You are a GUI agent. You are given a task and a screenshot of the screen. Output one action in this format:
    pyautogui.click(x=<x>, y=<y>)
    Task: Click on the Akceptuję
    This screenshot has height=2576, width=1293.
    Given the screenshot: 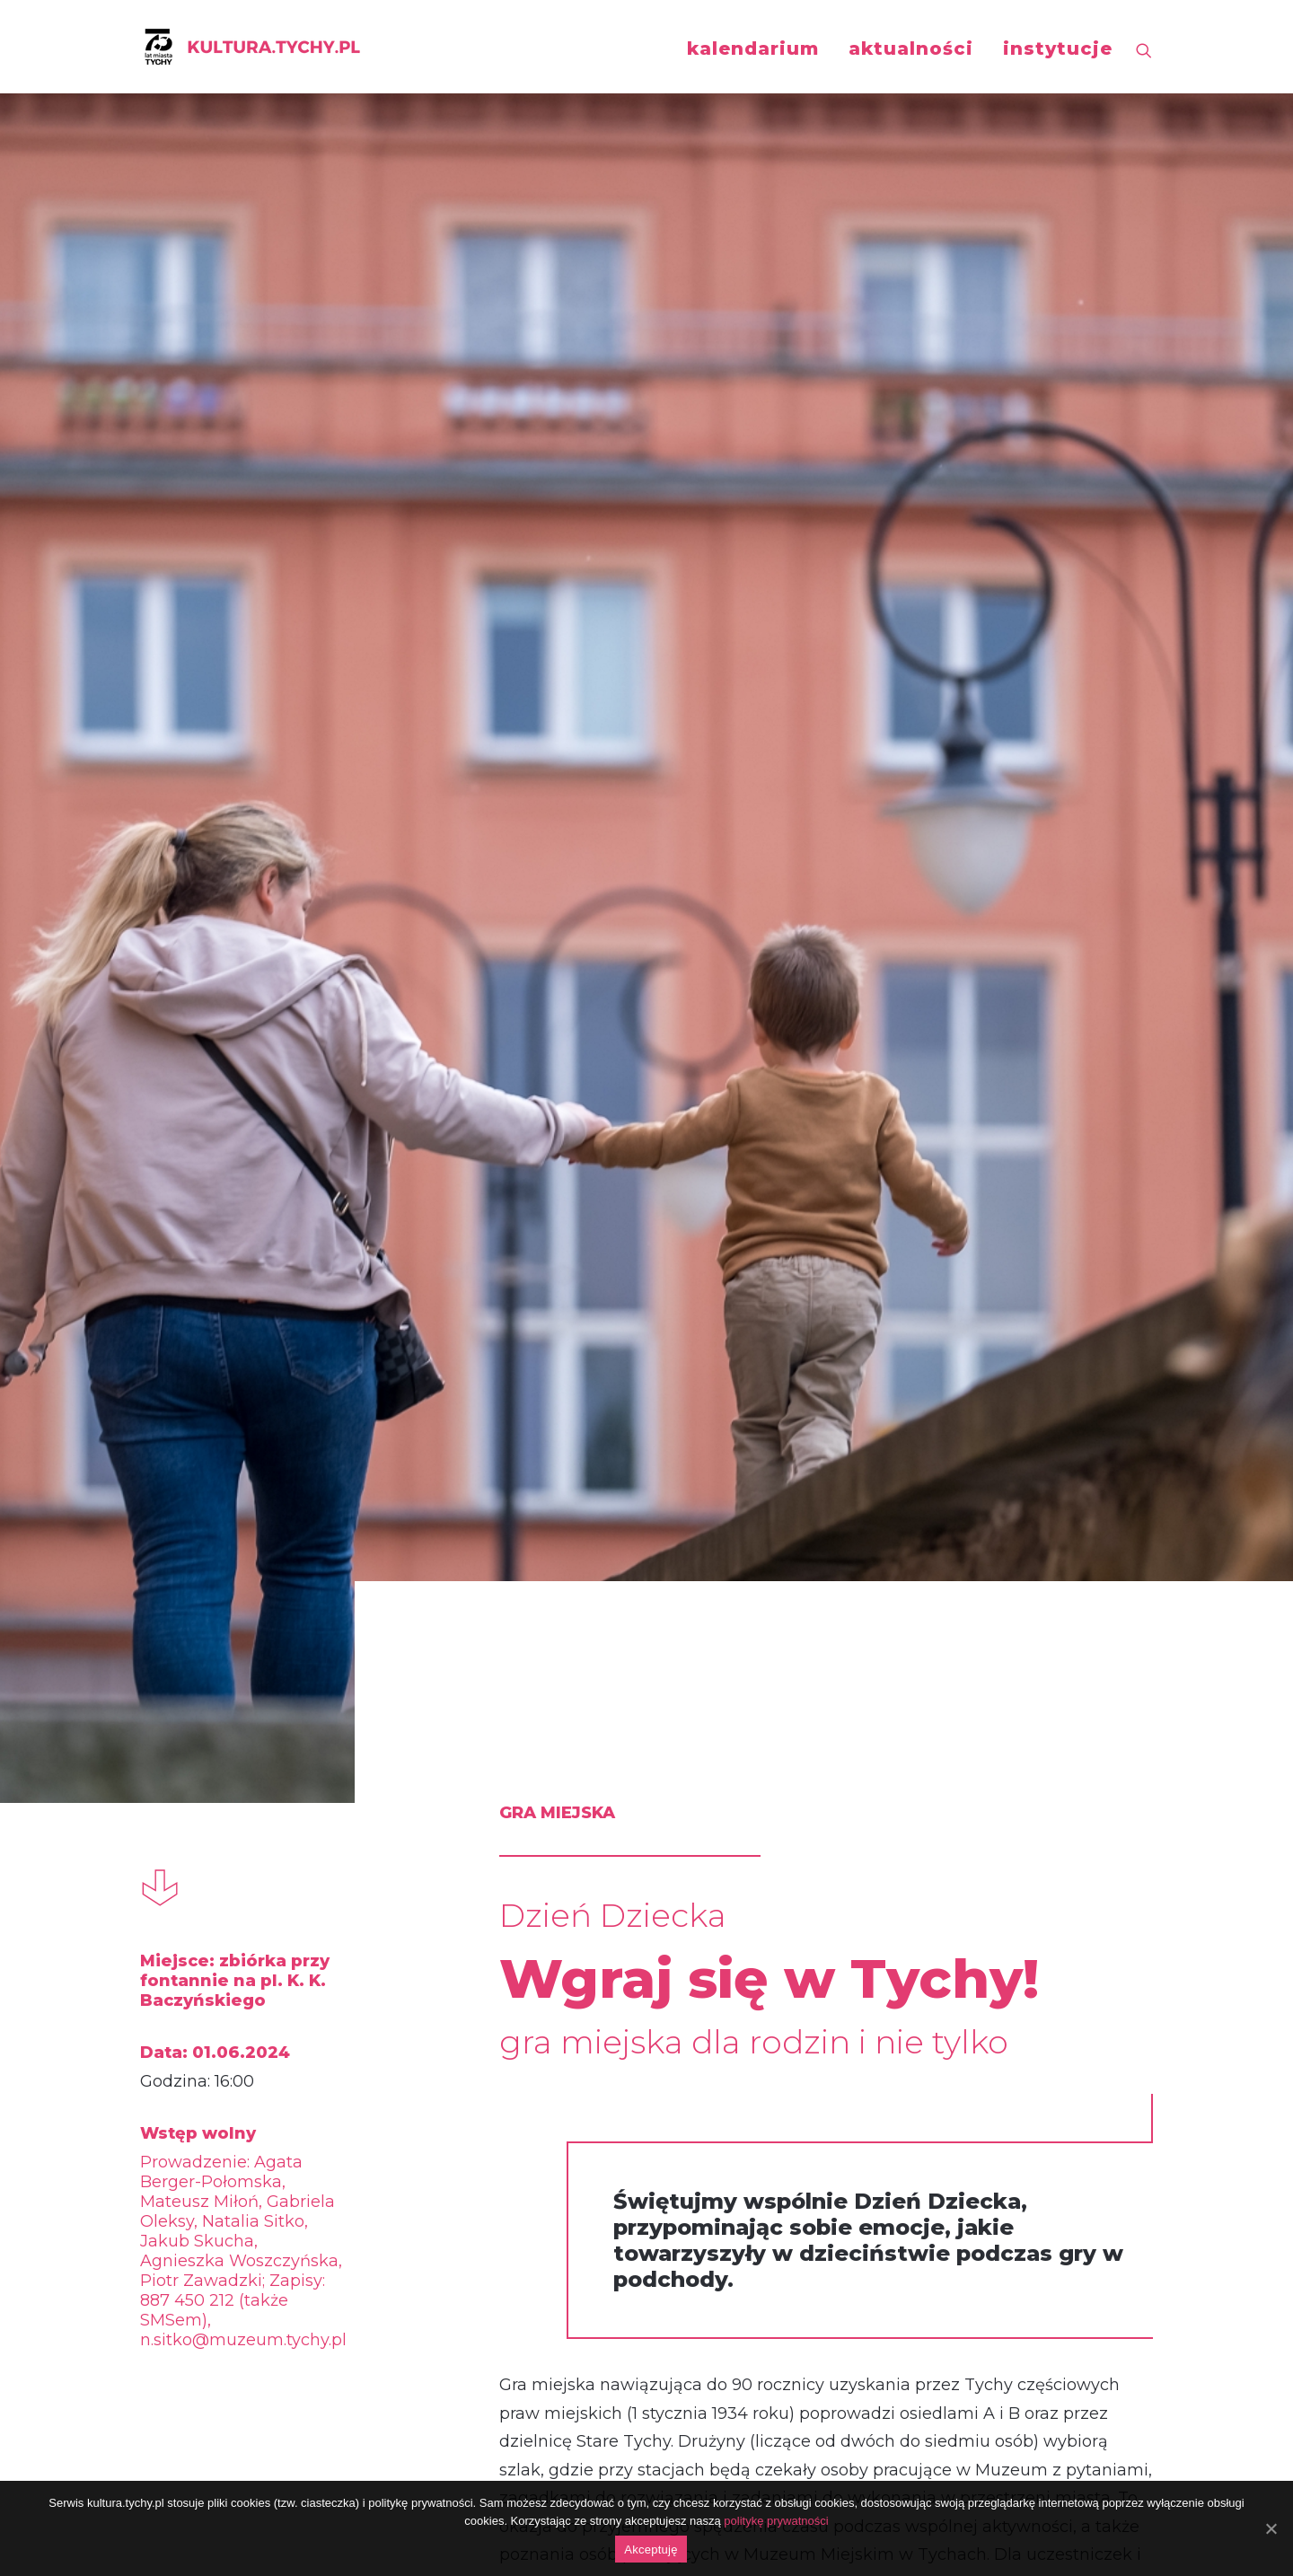 What is the action you would take?
    pyautogui.click(x=650, y=2549)
    